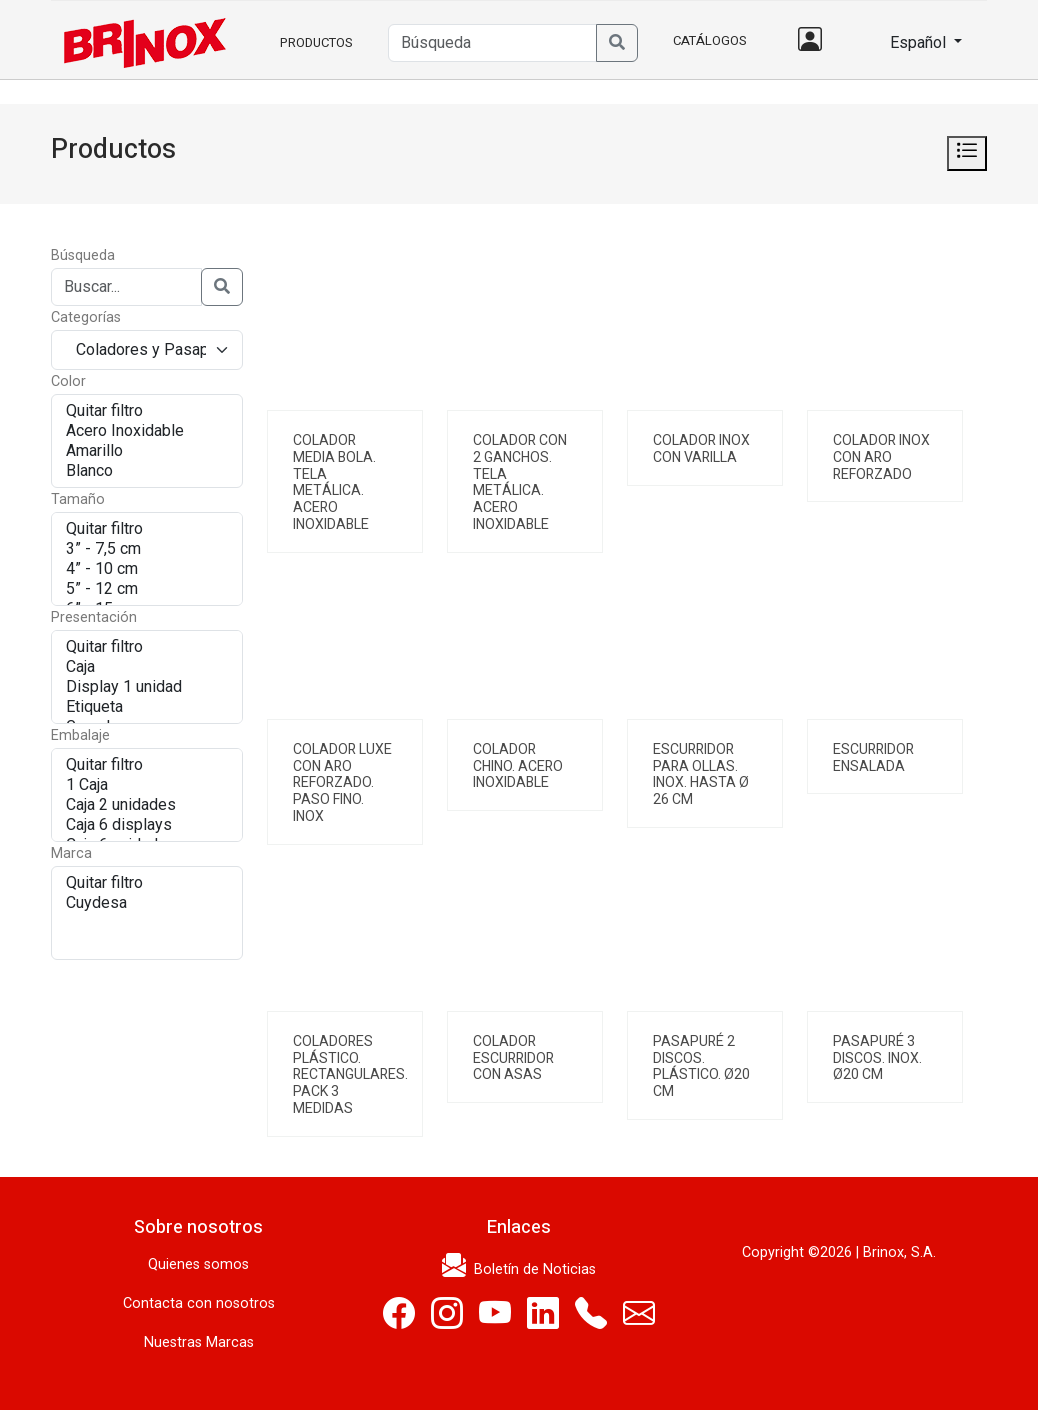 Image resolution: width=1038 pixels, height=1410 pixels. What do you see at coordinates (199, 1303) in the screenshot?
I see `Contacta con nosotros` at bounding box center [199, 1303].